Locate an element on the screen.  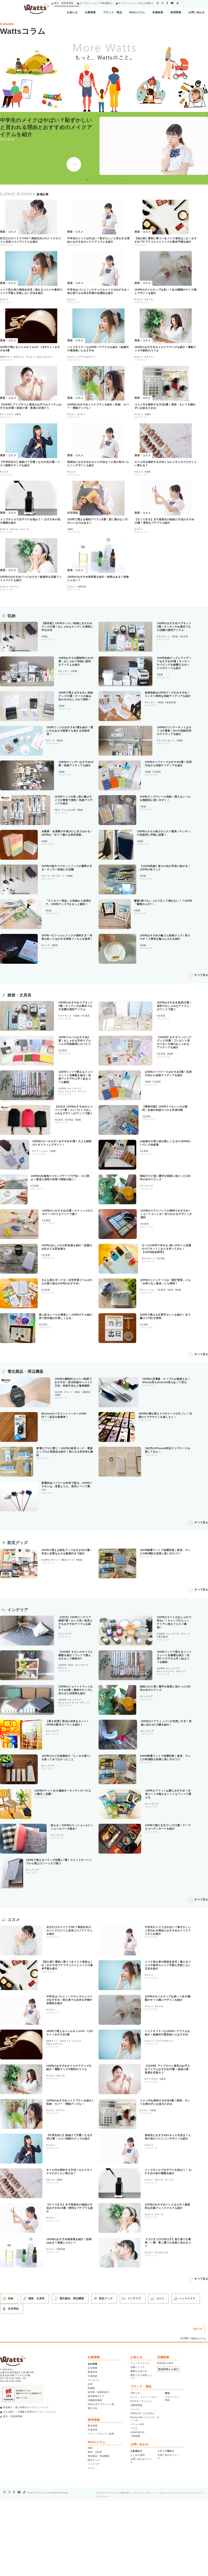
[instagram] is located at coordinates (158, 3).